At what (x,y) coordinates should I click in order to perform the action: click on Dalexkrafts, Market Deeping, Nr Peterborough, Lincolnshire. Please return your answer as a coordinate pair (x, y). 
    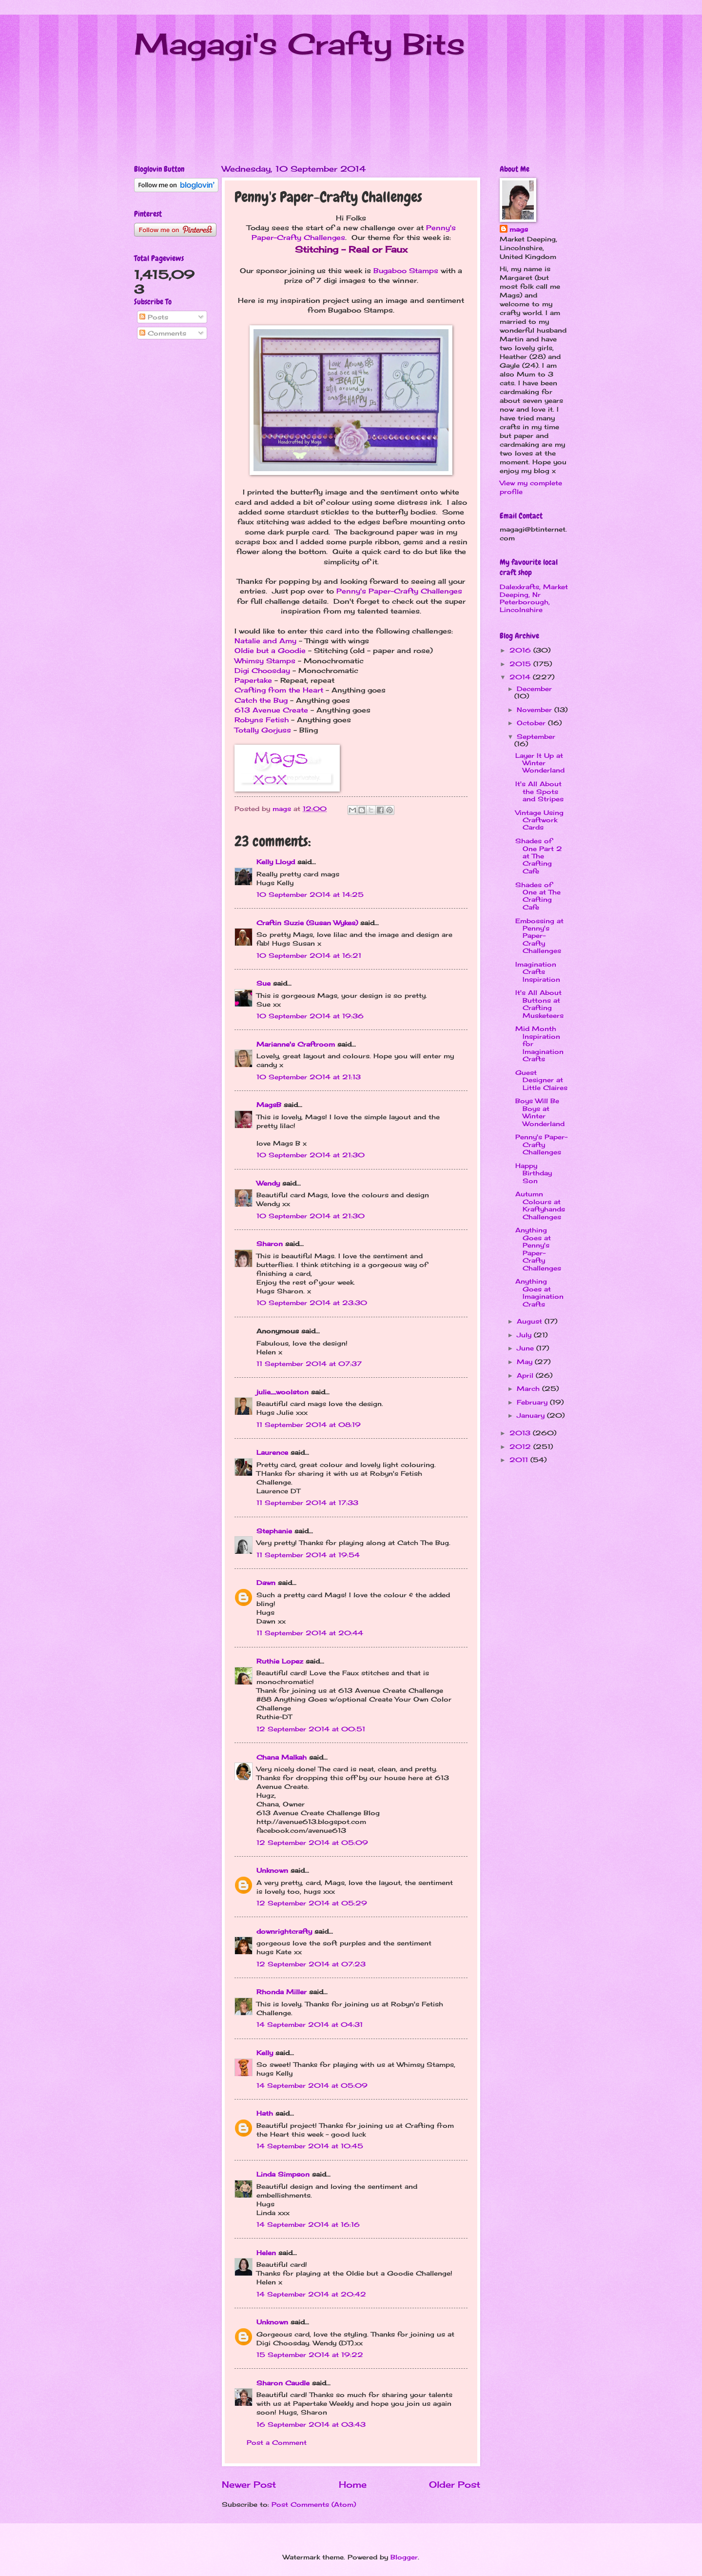
    Looking at the image, I should click on (534, 598).